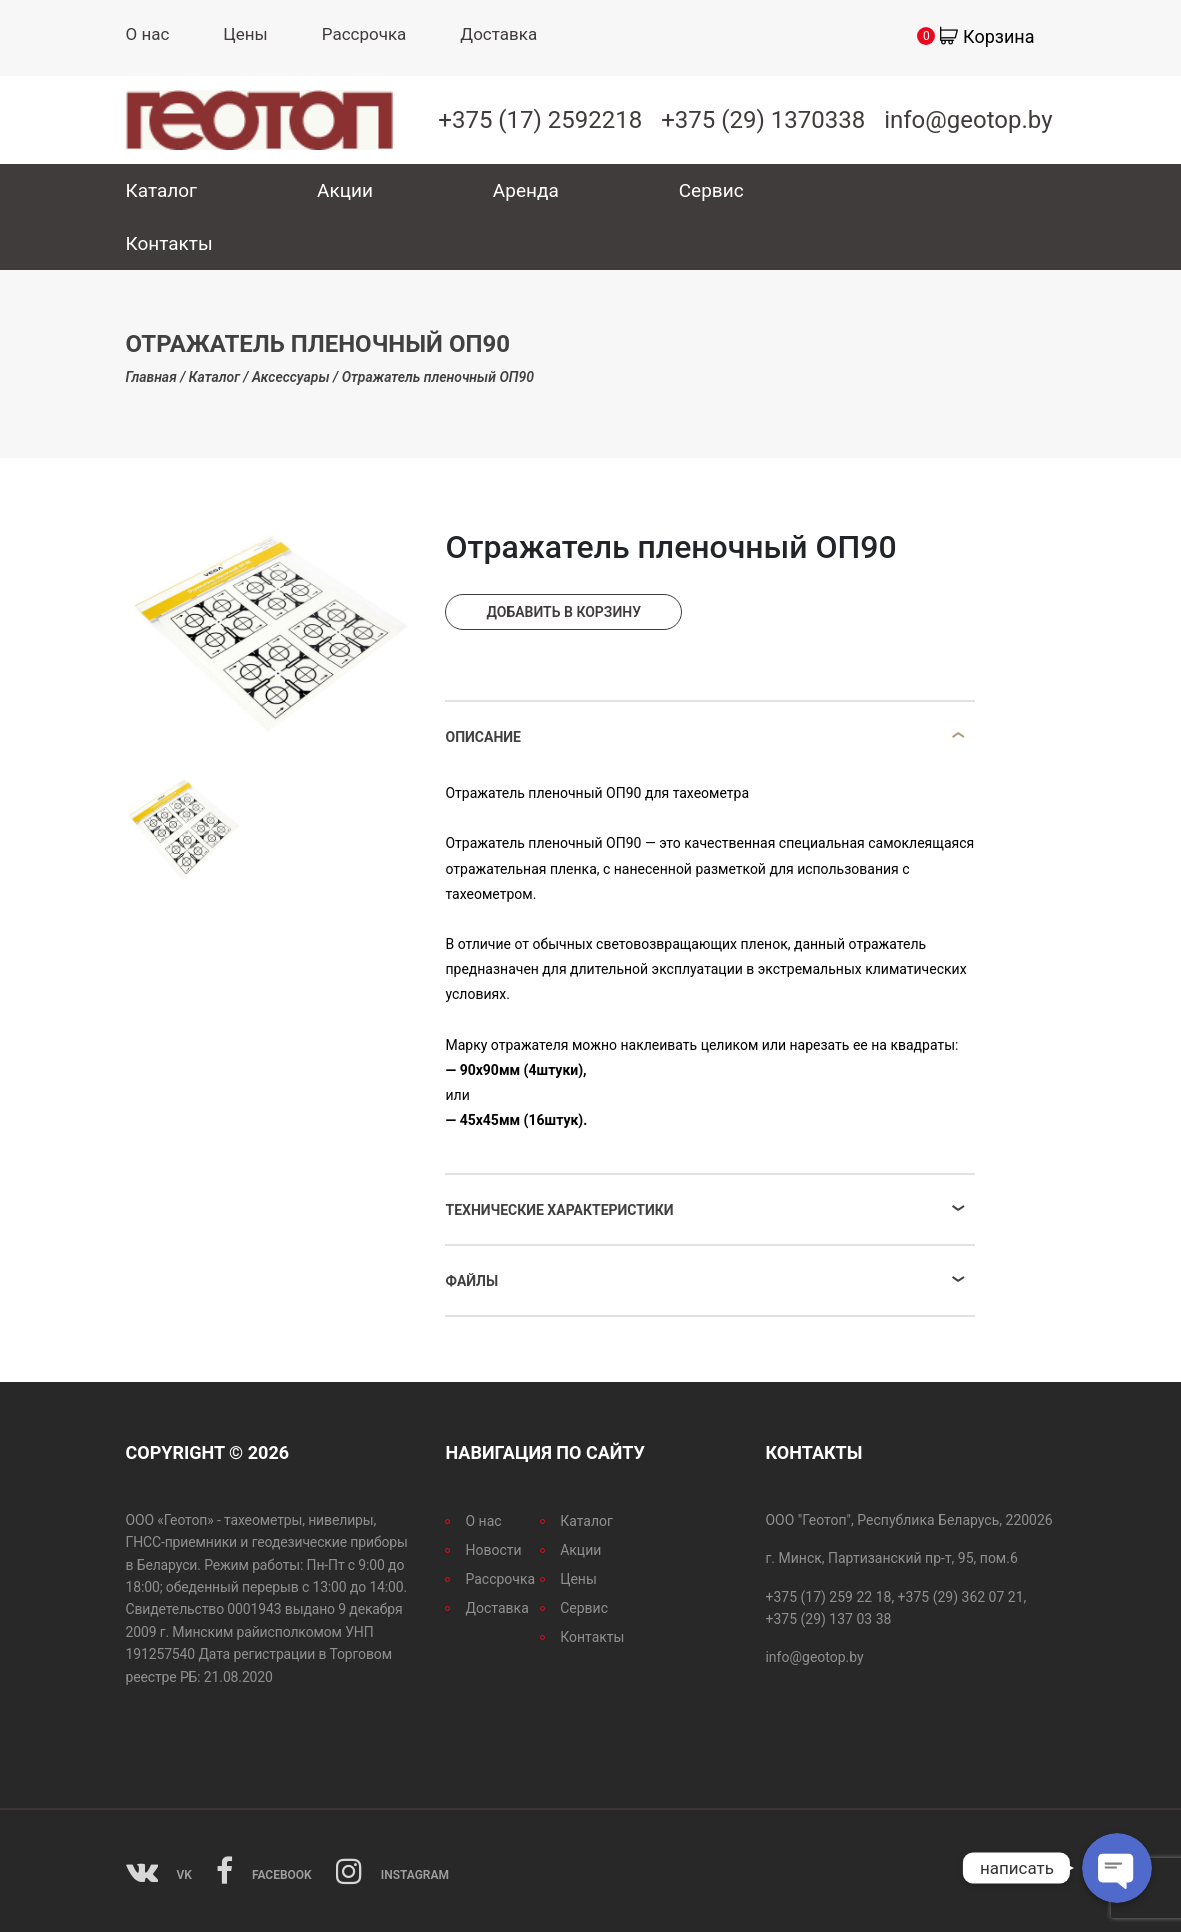 Image resolution: width=1181 pixels, height=1932 pixels. Describe the element at coordinates (438, 377) in the screenshot. I see `Отражатель пленочный ОП90` at that location.